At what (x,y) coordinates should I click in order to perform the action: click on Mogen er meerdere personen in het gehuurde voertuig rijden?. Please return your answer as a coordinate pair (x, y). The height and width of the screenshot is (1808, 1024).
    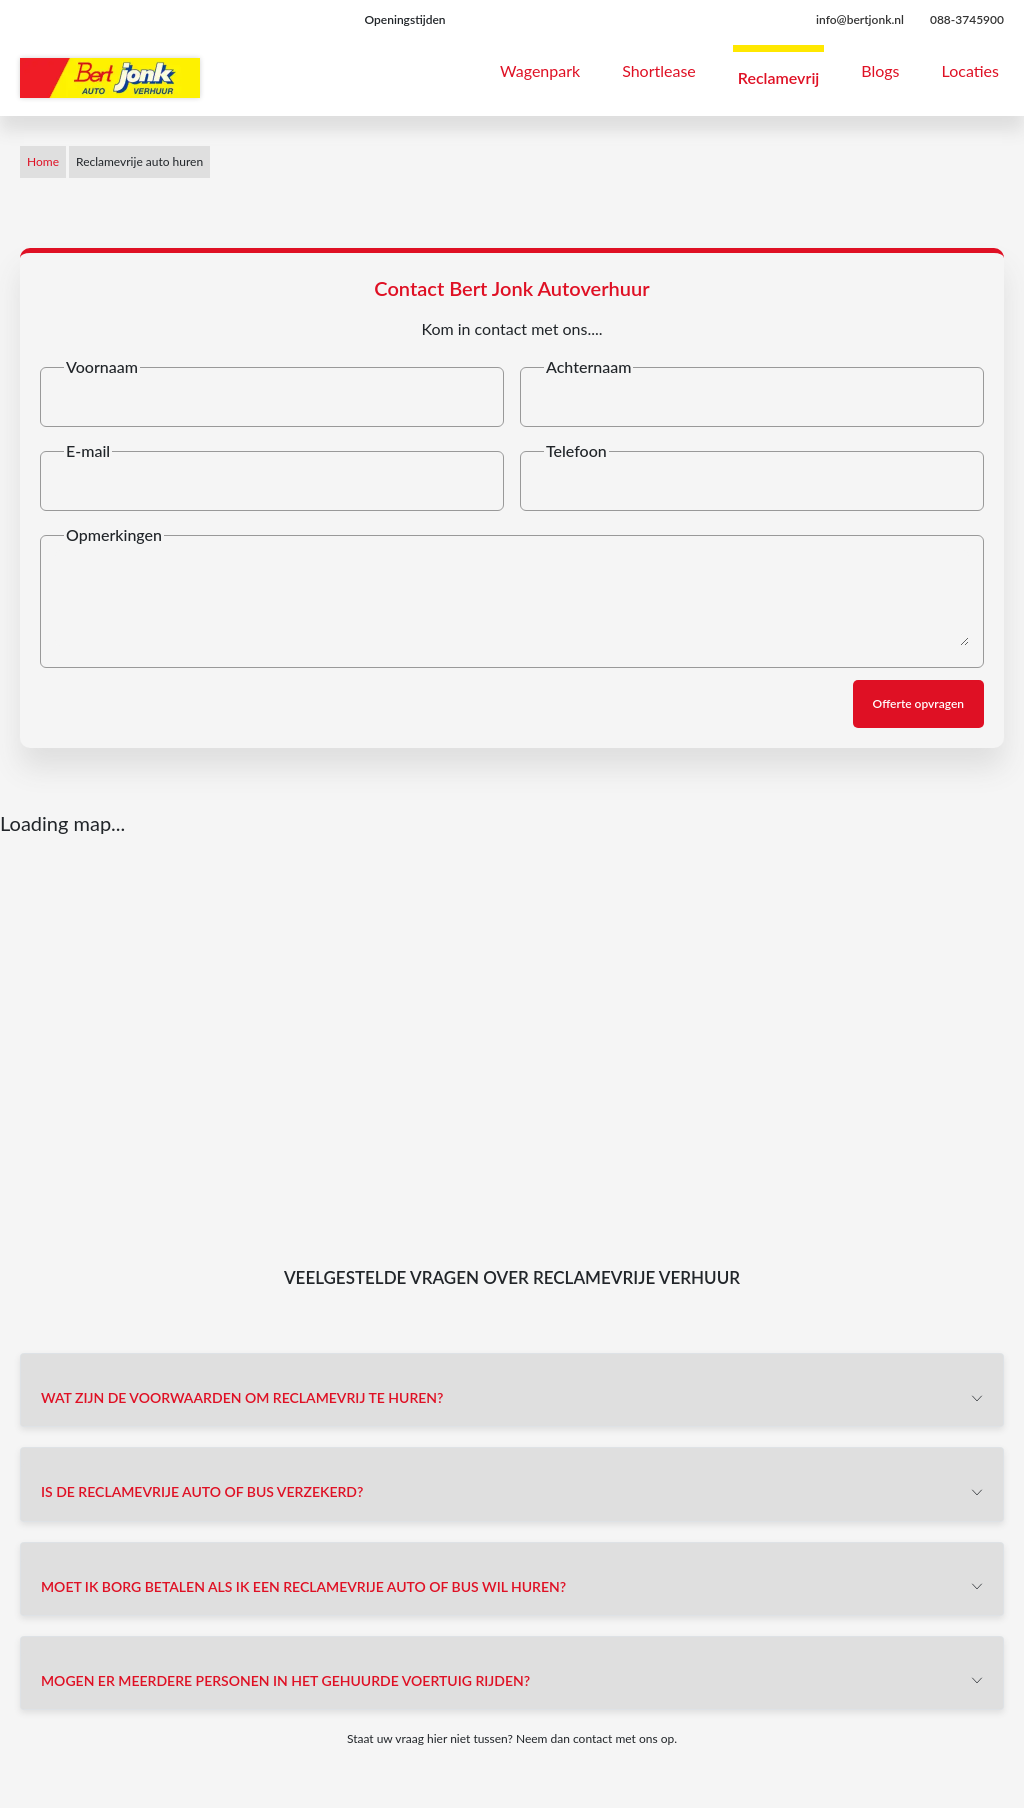
    Looking at the image, I should click on (285, 1680).